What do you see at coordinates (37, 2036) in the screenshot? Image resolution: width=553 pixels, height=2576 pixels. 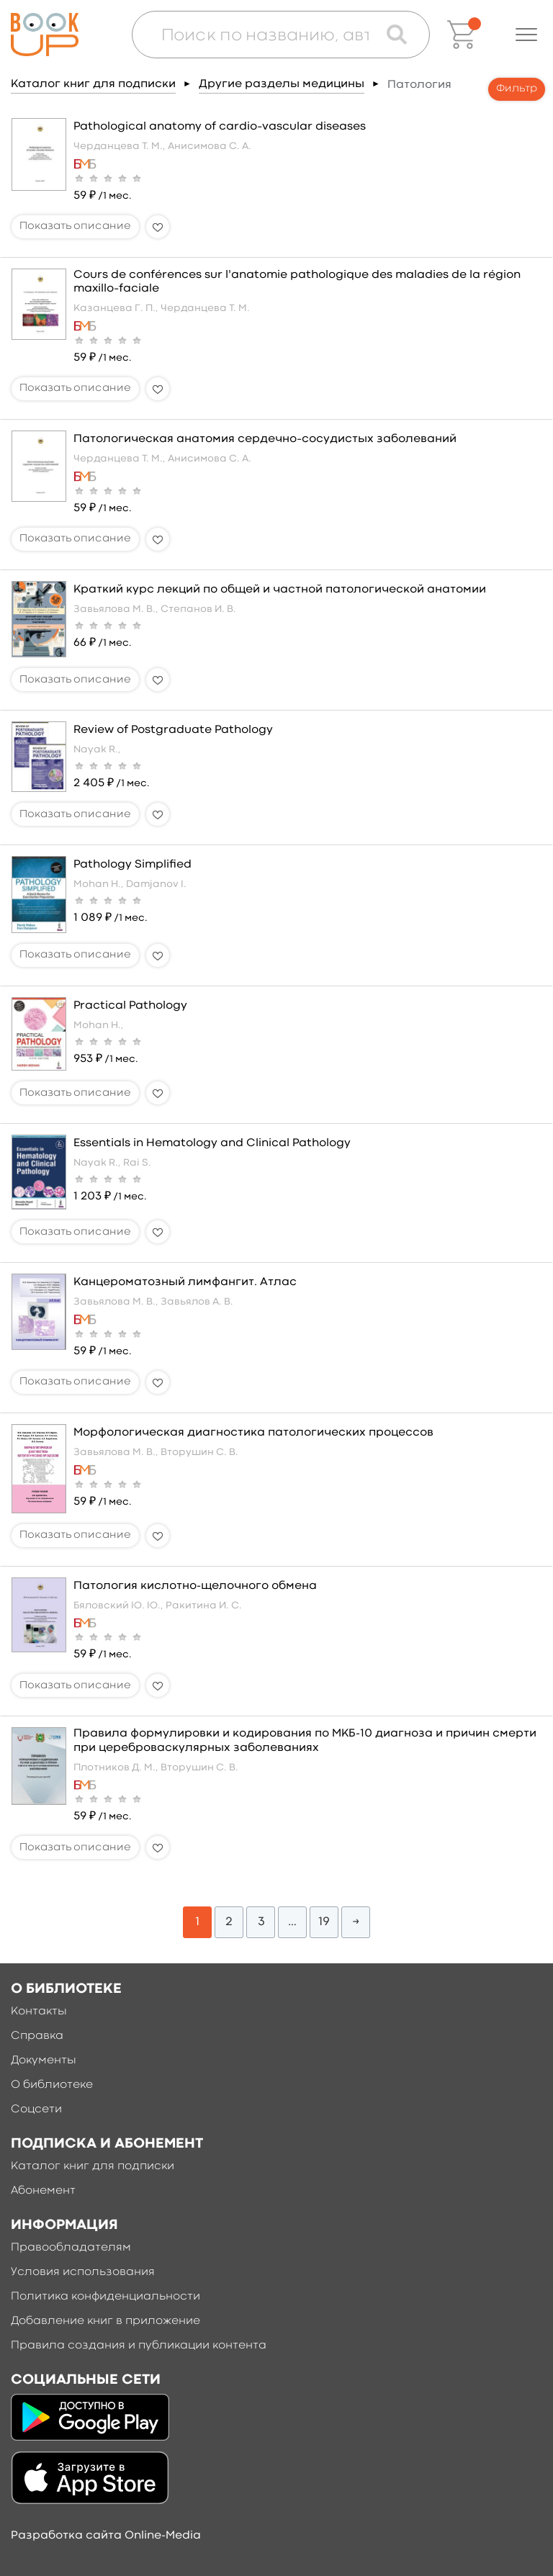 I see `Справка` at bounding box center [37, 2036].